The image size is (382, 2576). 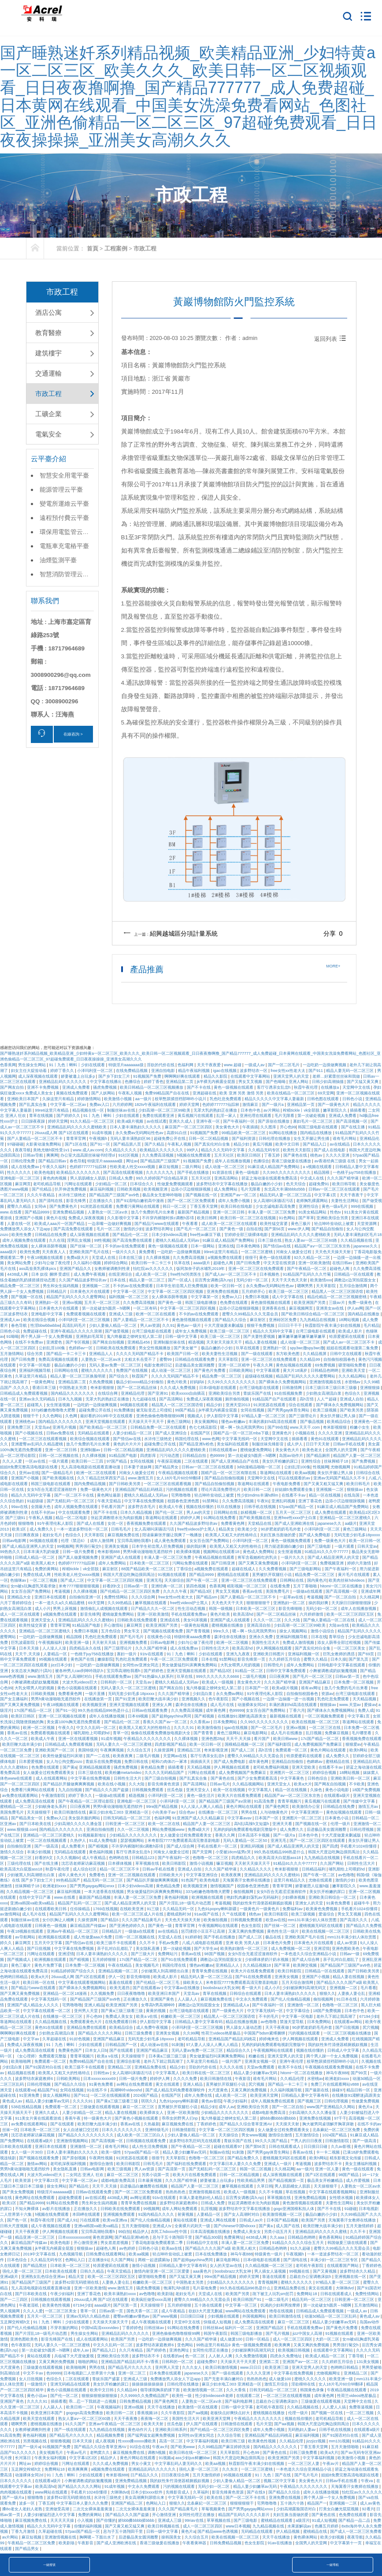 What do you see at coordinates (184, 2130) in the screenshot?
I see `日韩激情影院` at bounding box center [184, 2130].